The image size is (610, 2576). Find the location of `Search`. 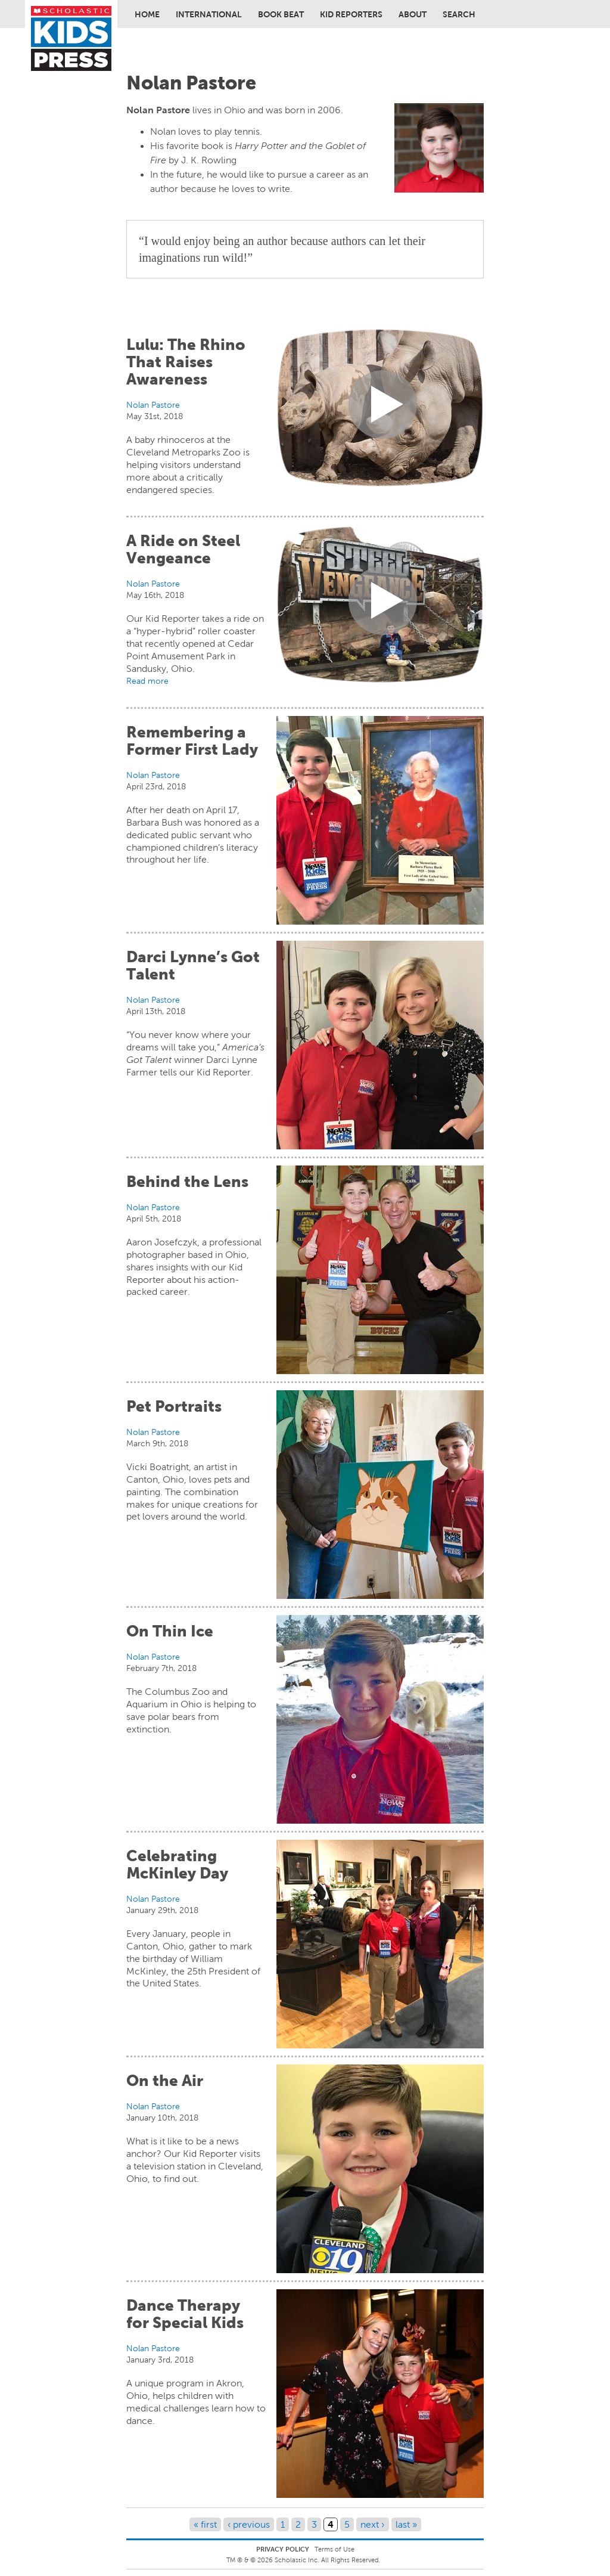

Search is located at coordinates (459, 14).